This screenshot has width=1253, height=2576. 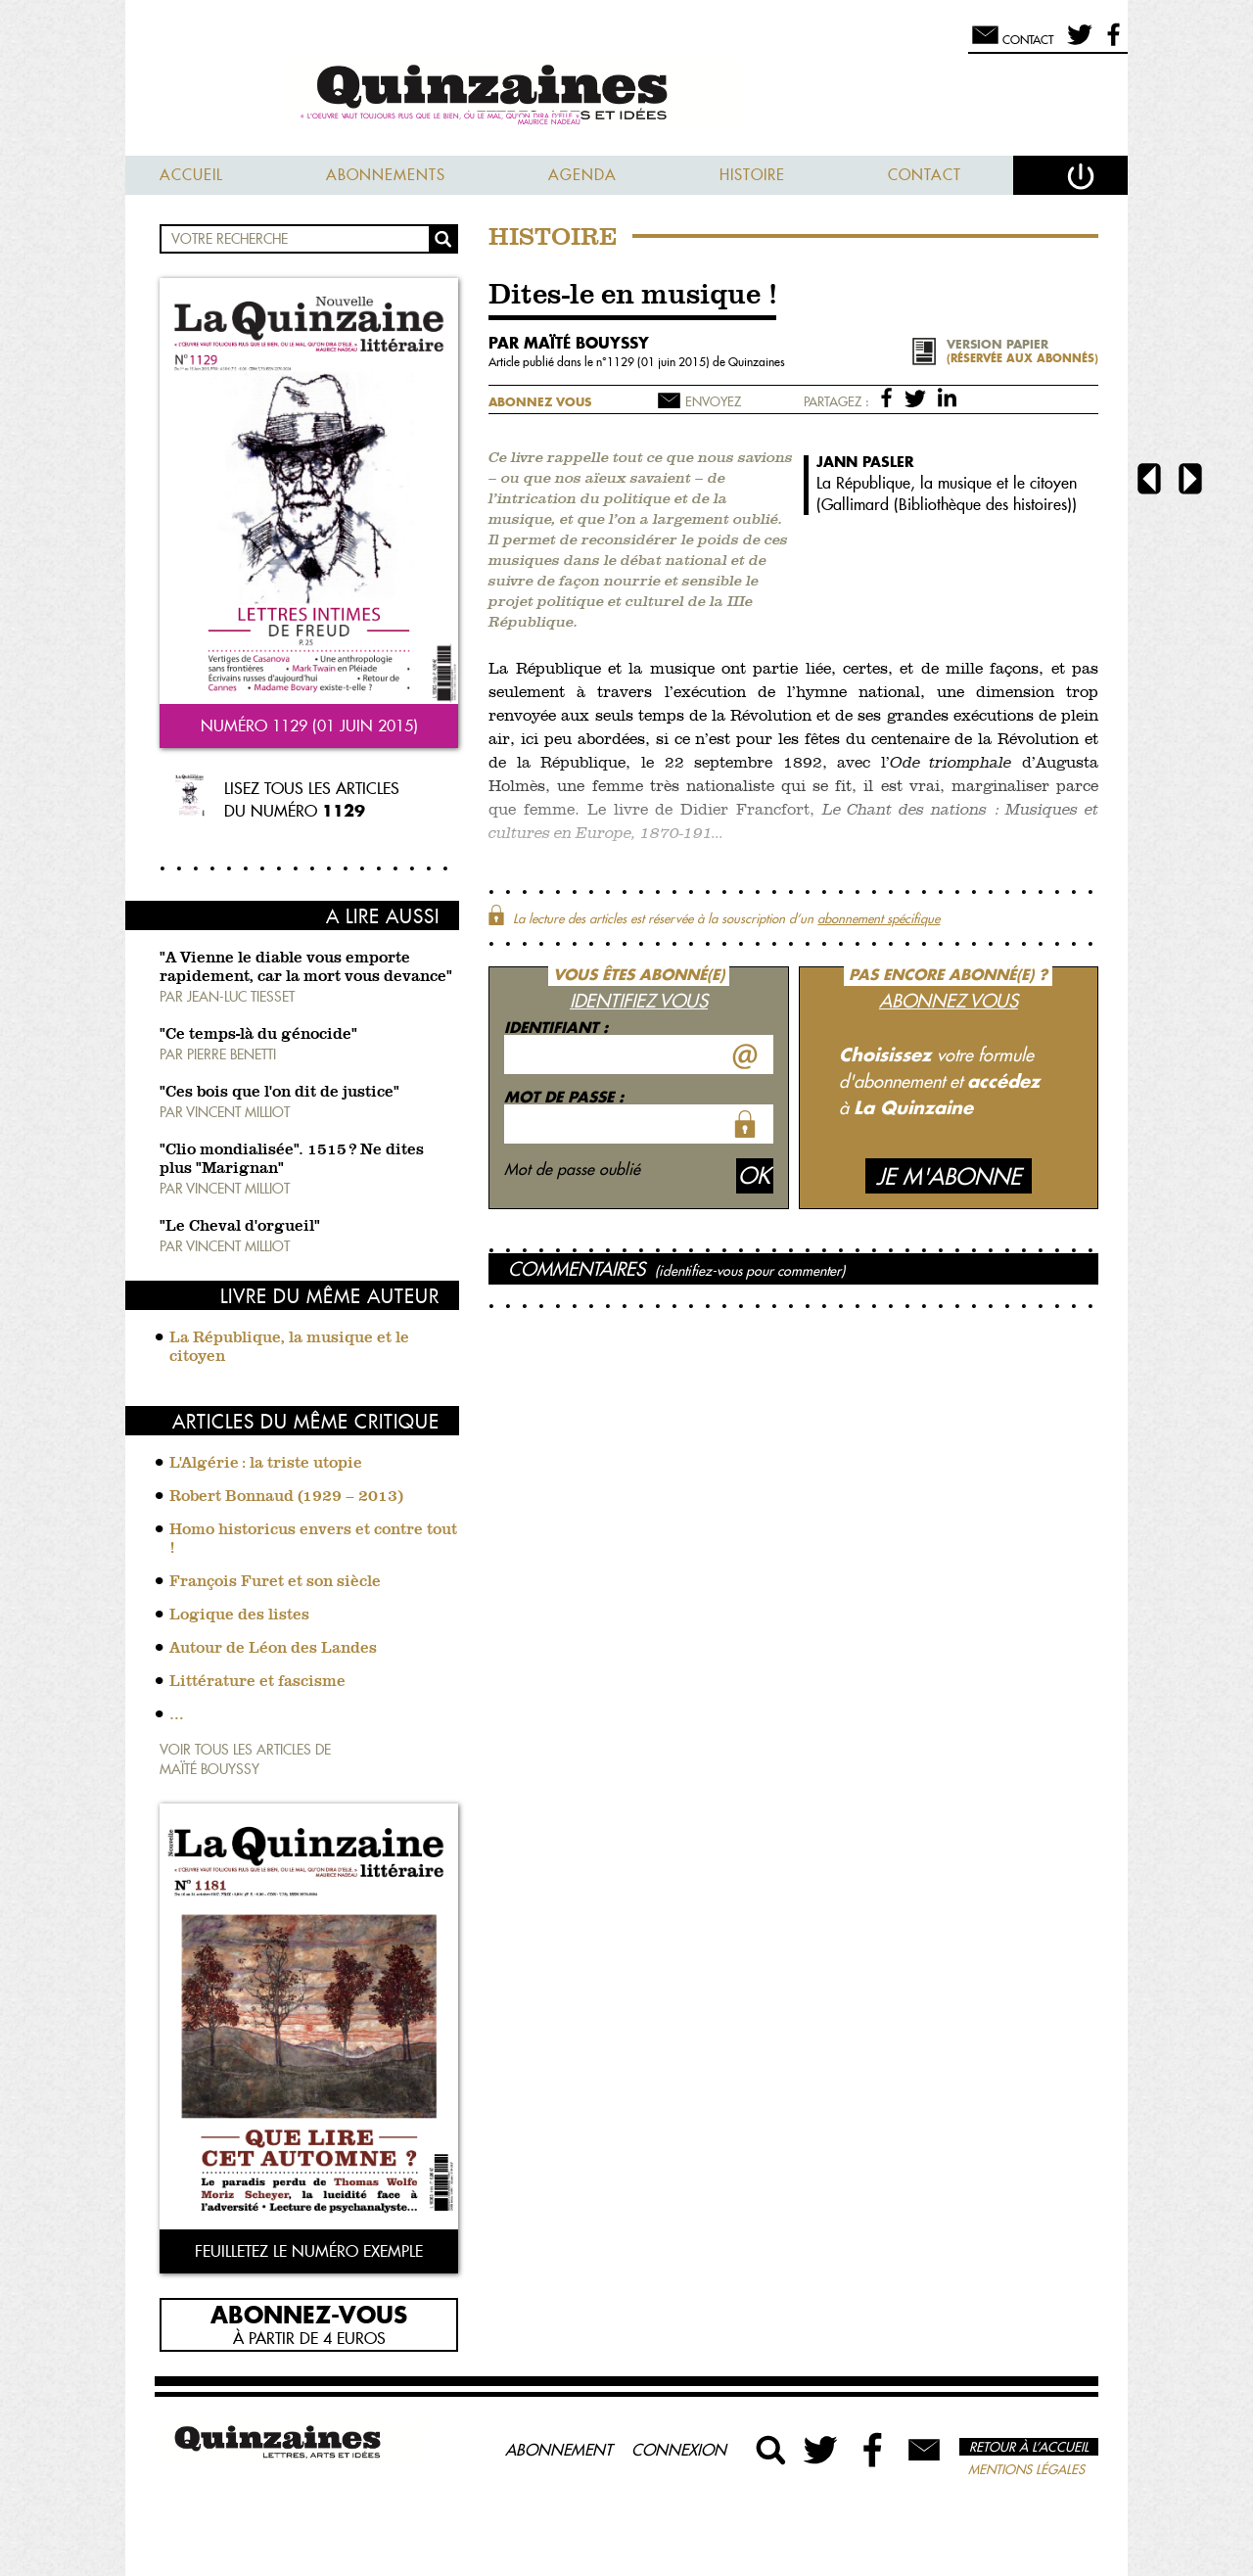 What do you see at coordinates (258, 1035) in the screenshot?
I see `"Ce temps-là du génocide"` at bounding box center [258, 1035].